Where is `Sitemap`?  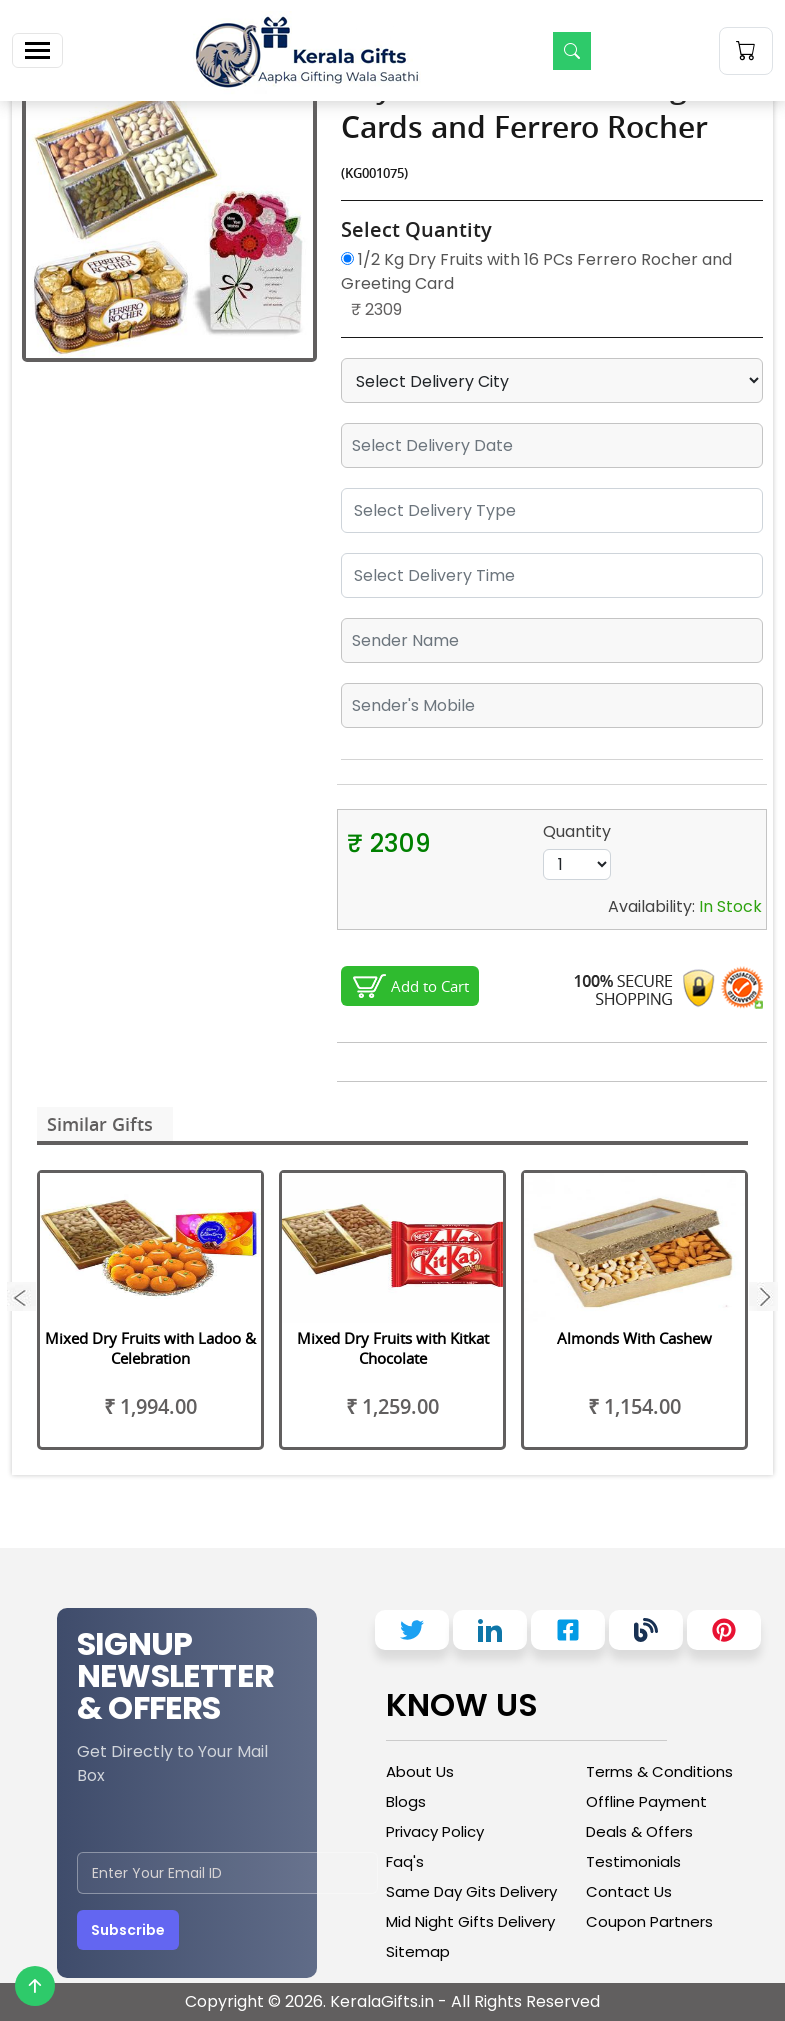 Sitemap is located at coordinates (418, 1951).